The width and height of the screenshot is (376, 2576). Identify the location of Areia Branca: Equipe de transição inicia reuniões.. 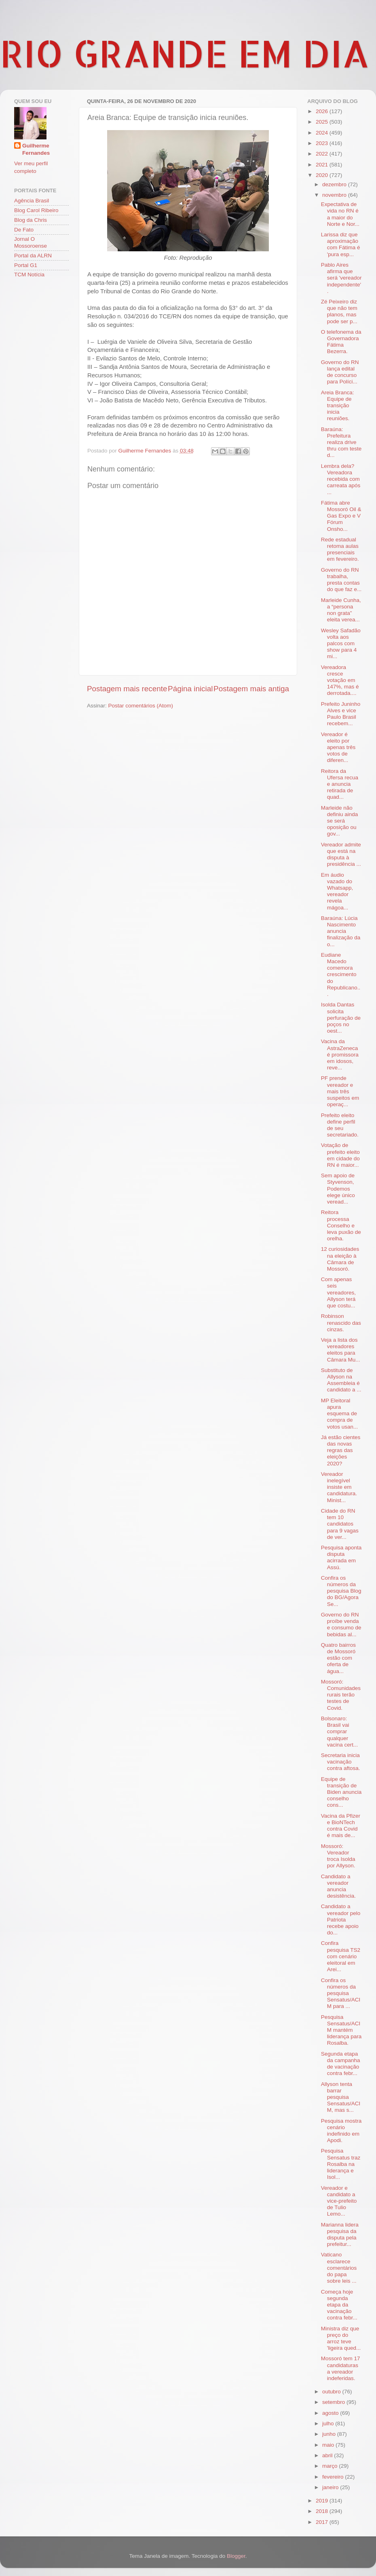
(337, 405).